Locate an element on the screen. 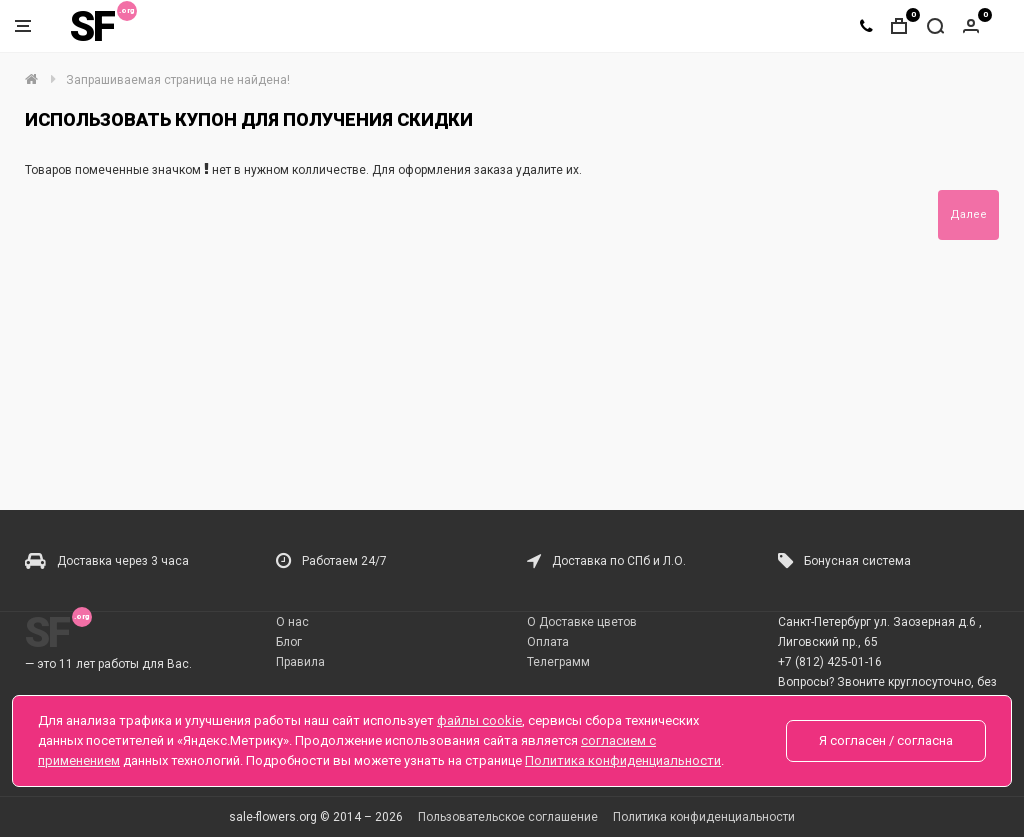 The image size is (1024, 837). Далее is located at coordinates (968, 214).